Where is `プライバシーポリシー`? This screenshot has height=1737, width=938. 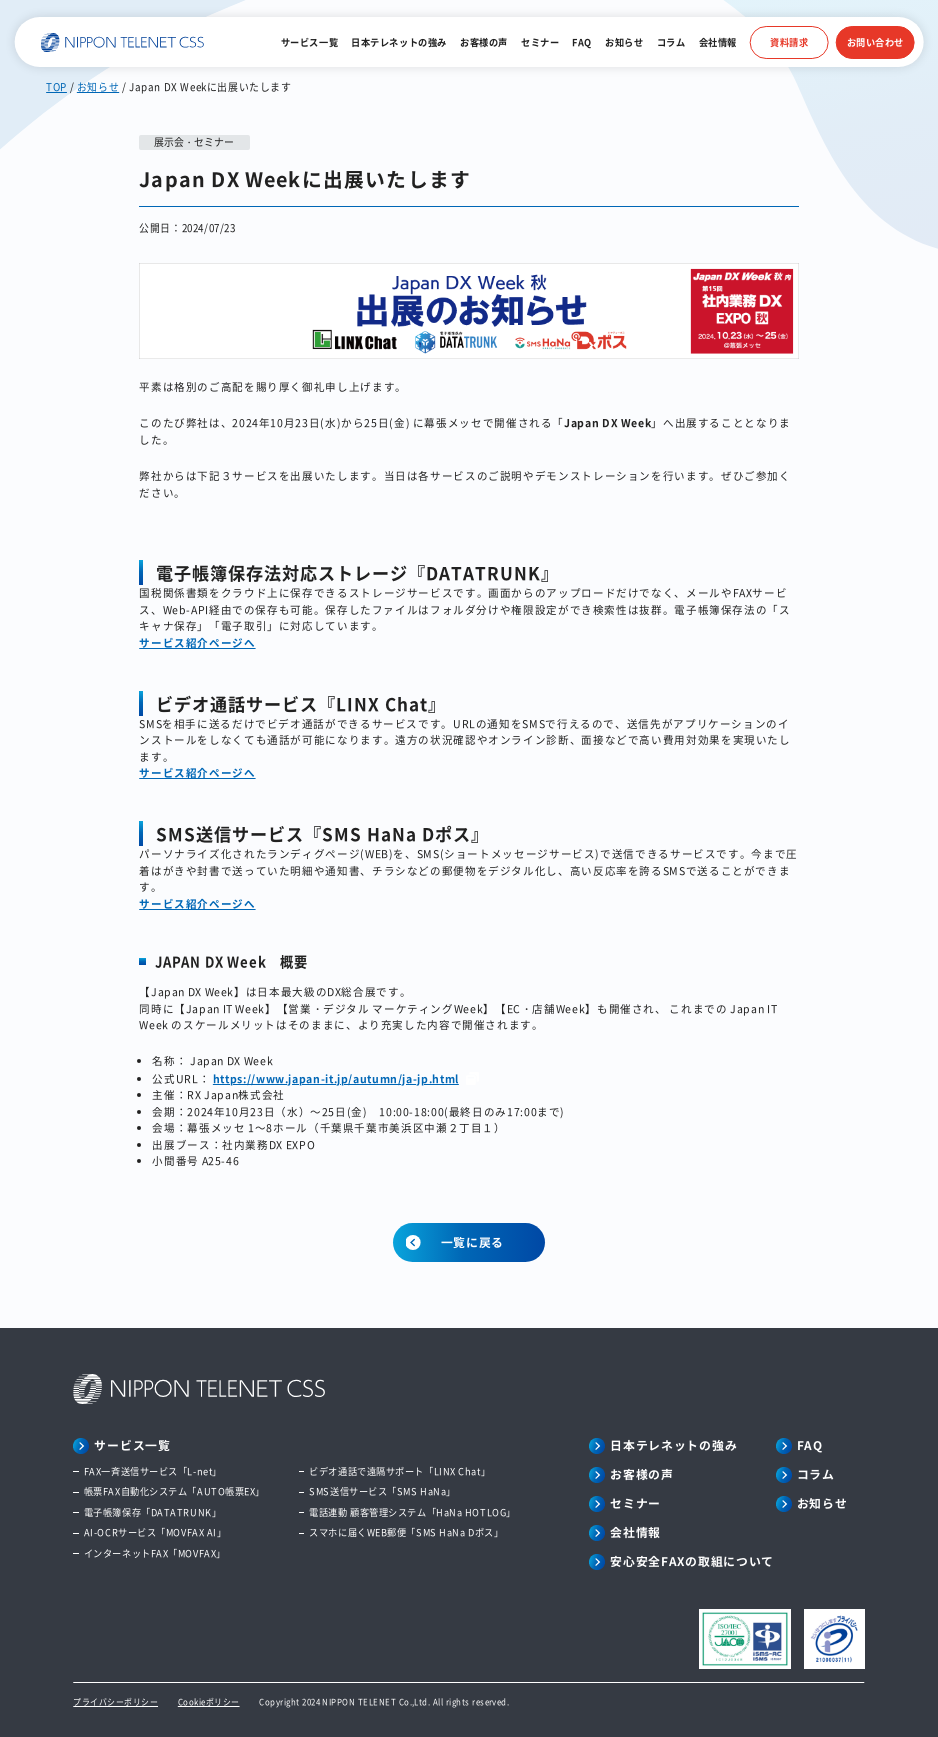 プライバシーポリシー is located at coordinates (115, 1701).